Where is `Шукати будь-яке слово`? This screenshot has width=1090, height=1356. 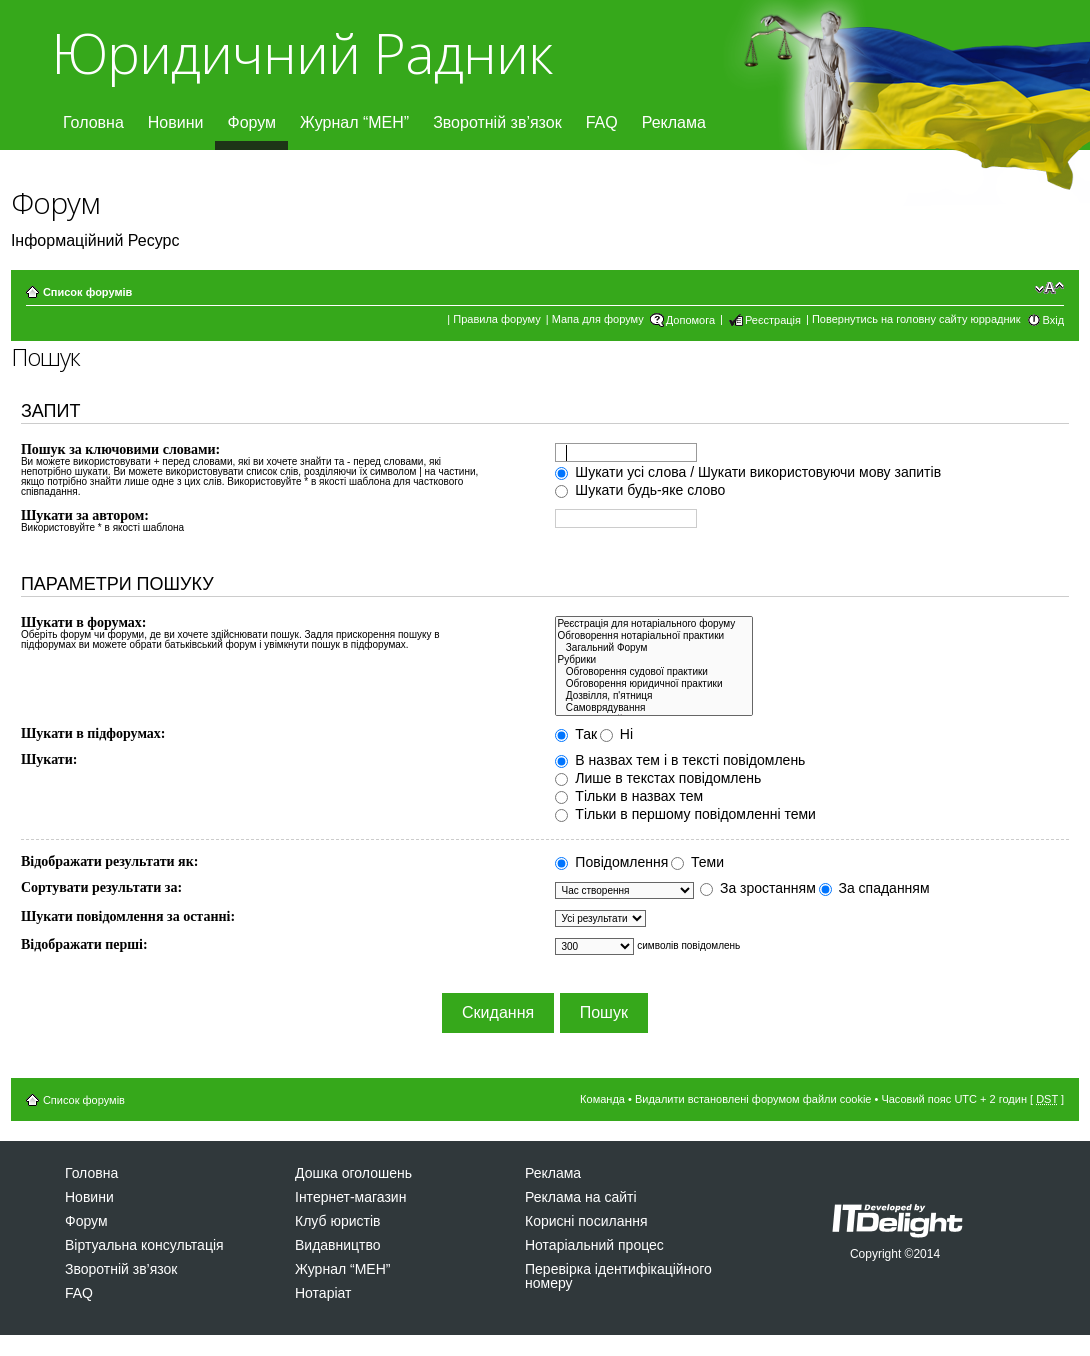 Шукати будь-яке слово is located at coordinates (640, 490).